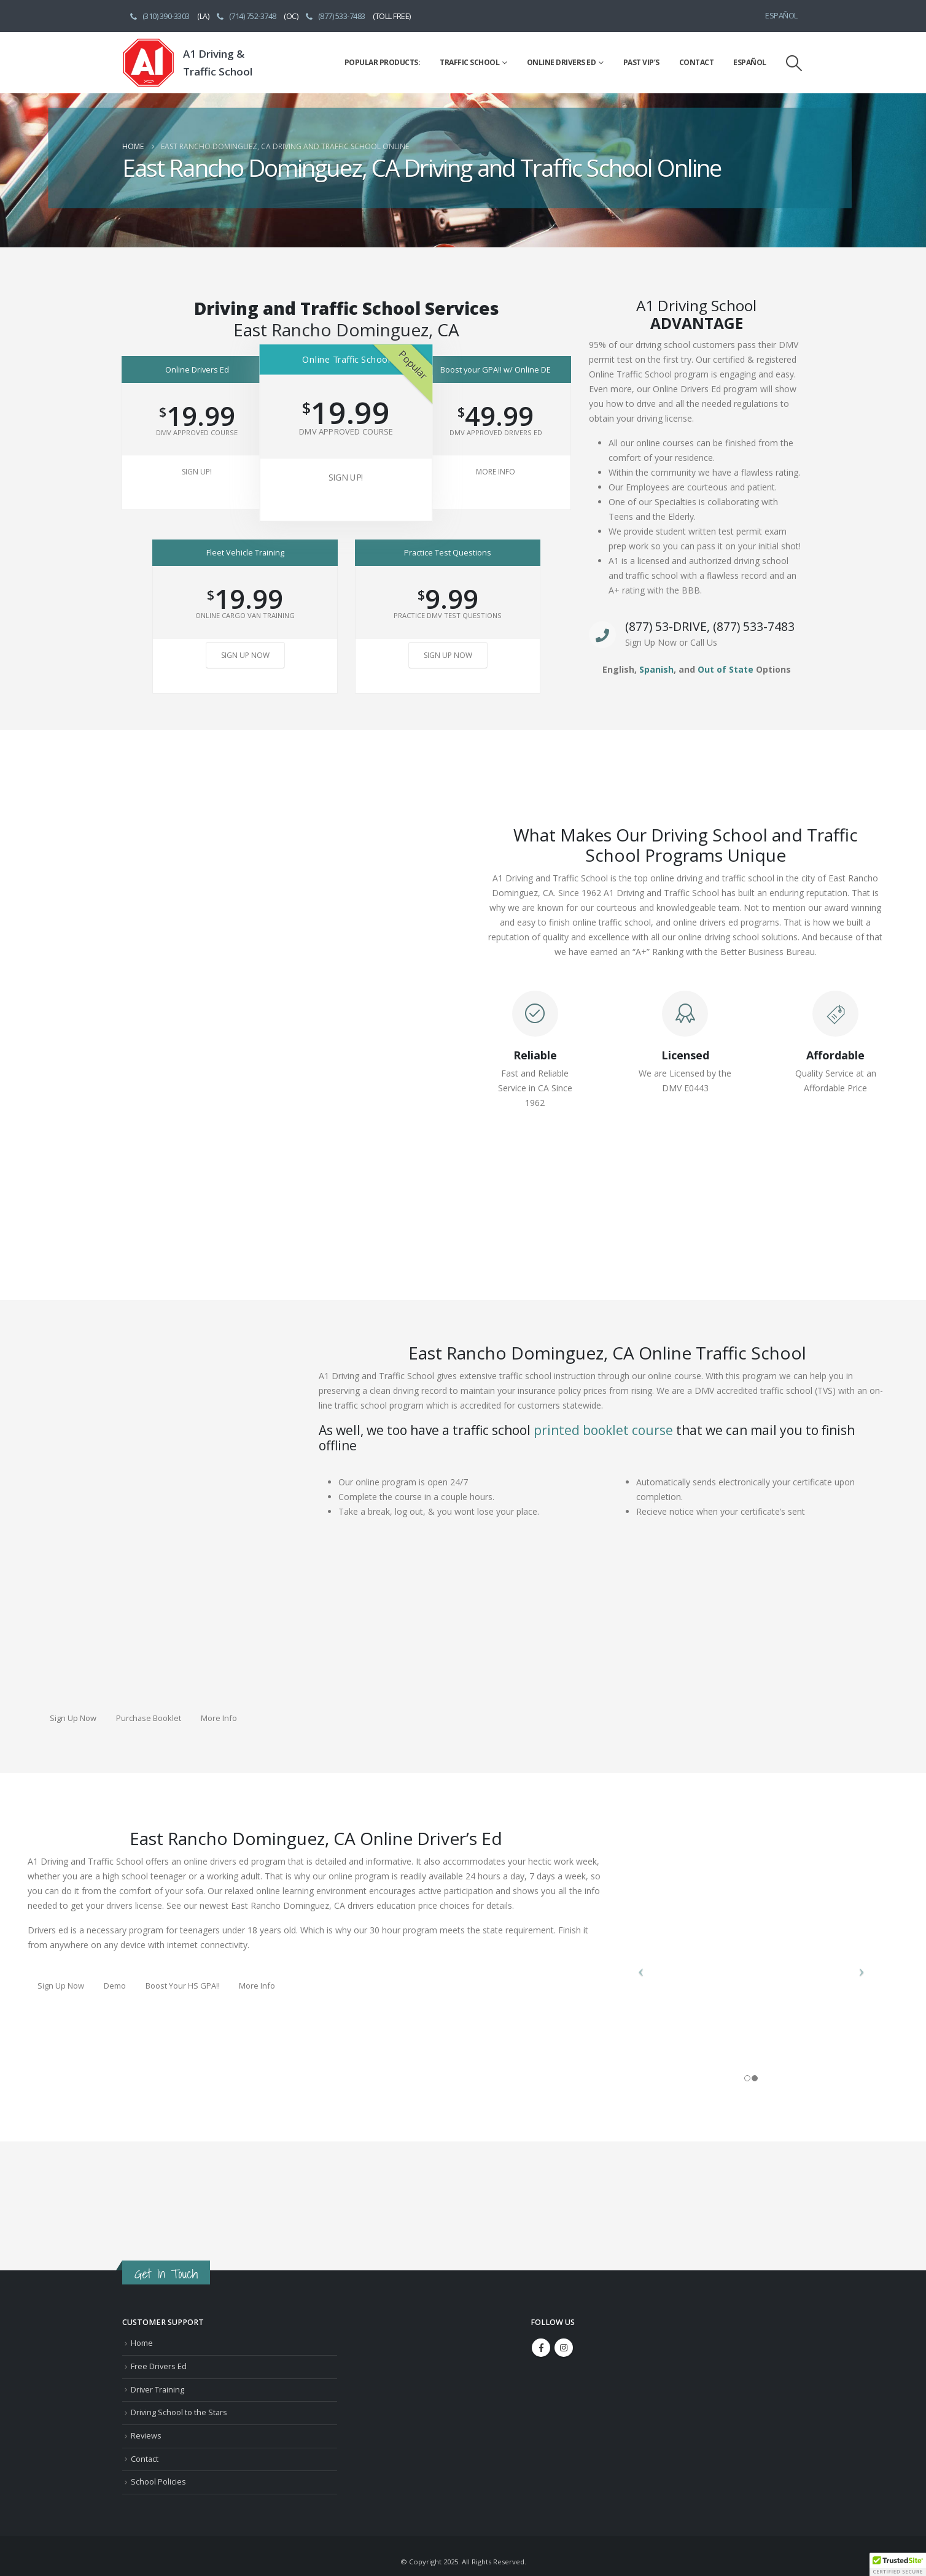  What do you see at coordinates (495, 432) in the screenshot?
I see `DMV Approved Drivers Ed` at bounding box center [495, 432].